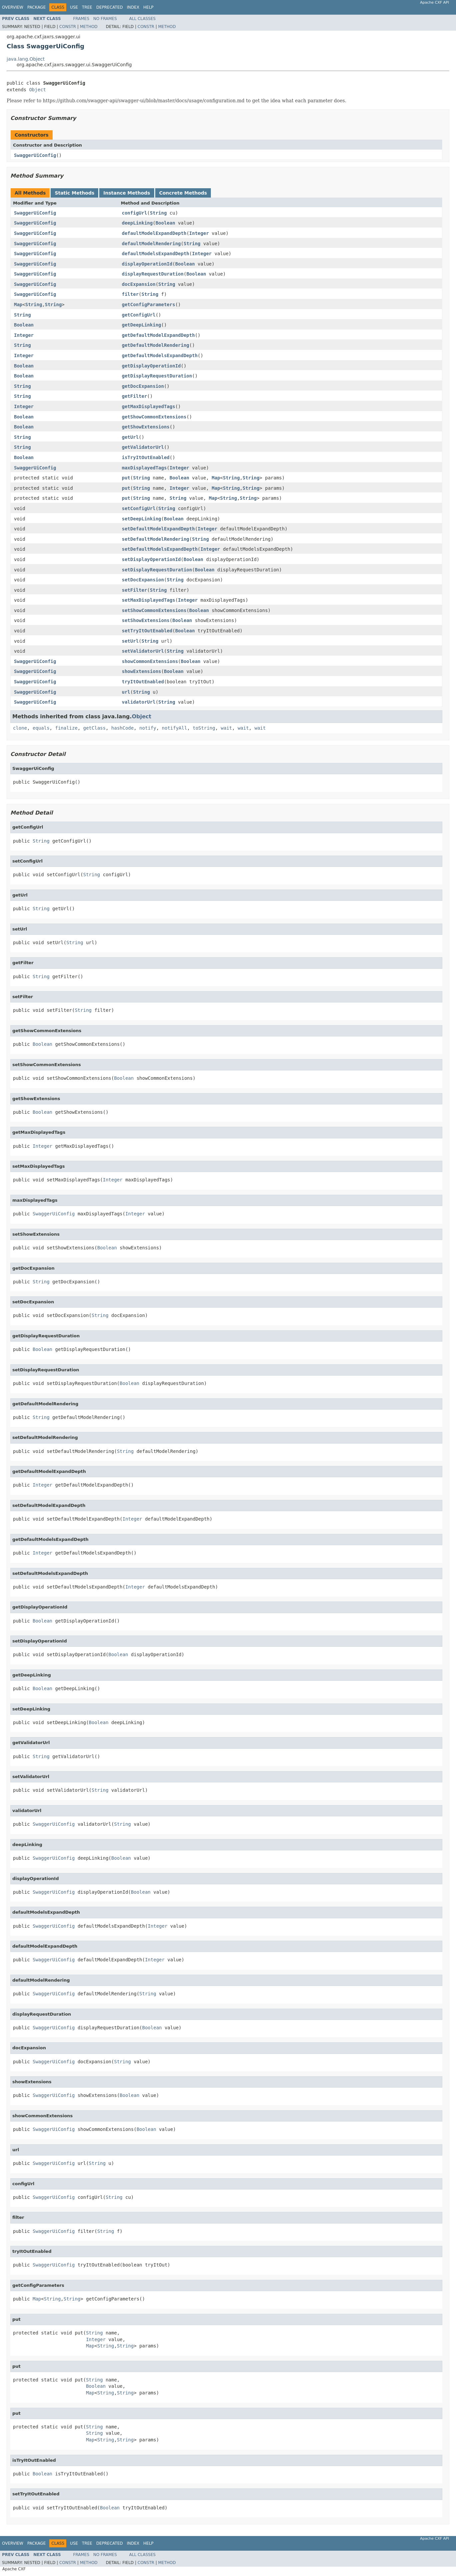  I want to click on Deprecated, so click(109, 7).